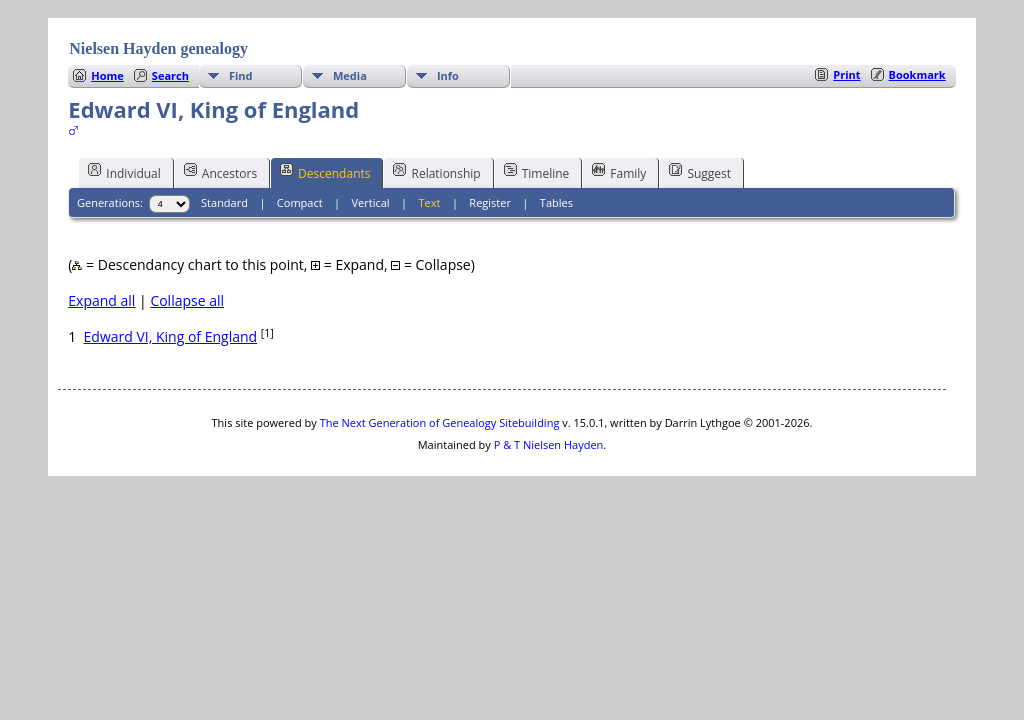  Describe the element at coordinates (371, 202) in the screenshot. I see `Vertical` at that location.